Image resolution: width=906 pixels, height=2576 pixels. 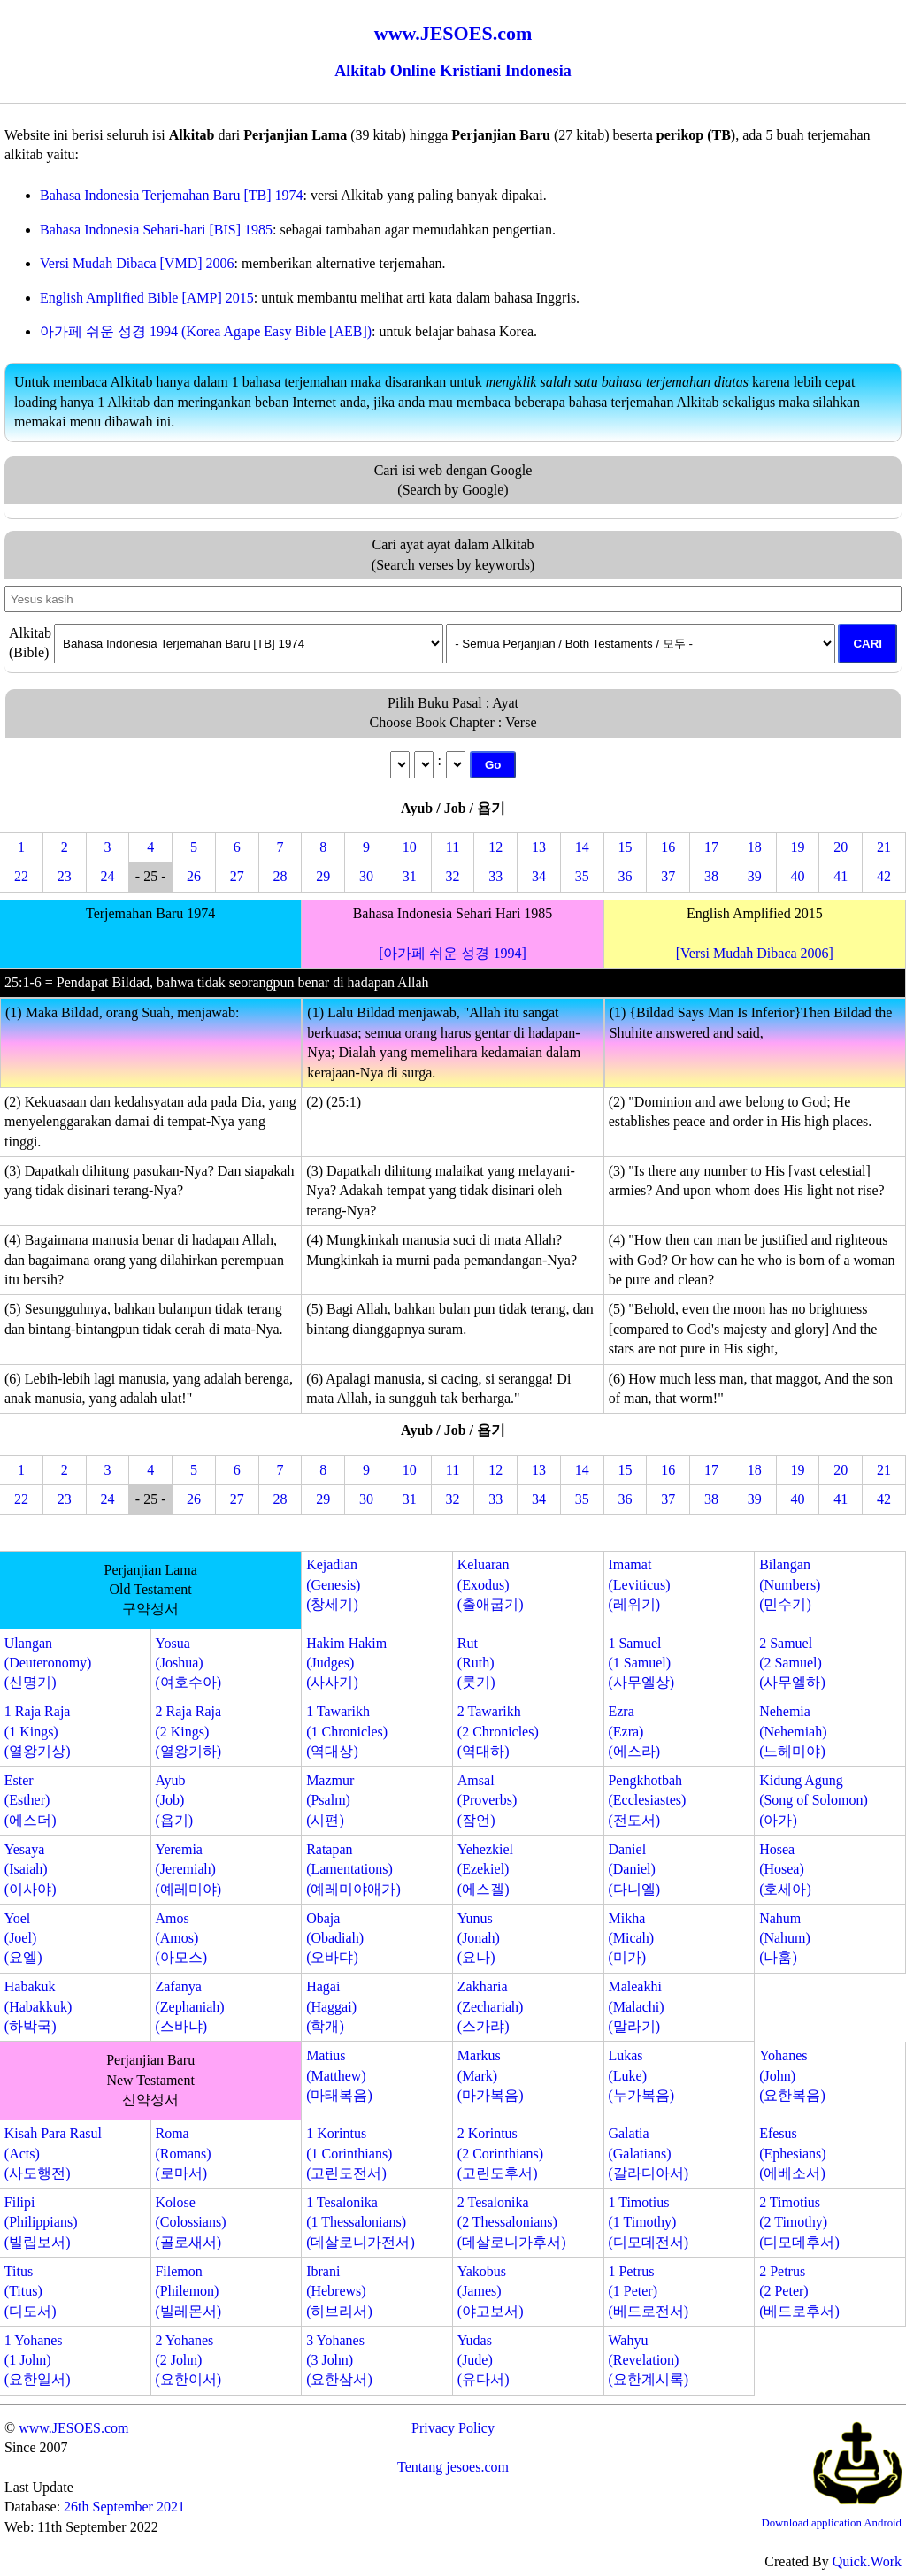 What do you see at coordinates (323, 876) in the screenshot?
I see `29` at bounding box center [323, 876].